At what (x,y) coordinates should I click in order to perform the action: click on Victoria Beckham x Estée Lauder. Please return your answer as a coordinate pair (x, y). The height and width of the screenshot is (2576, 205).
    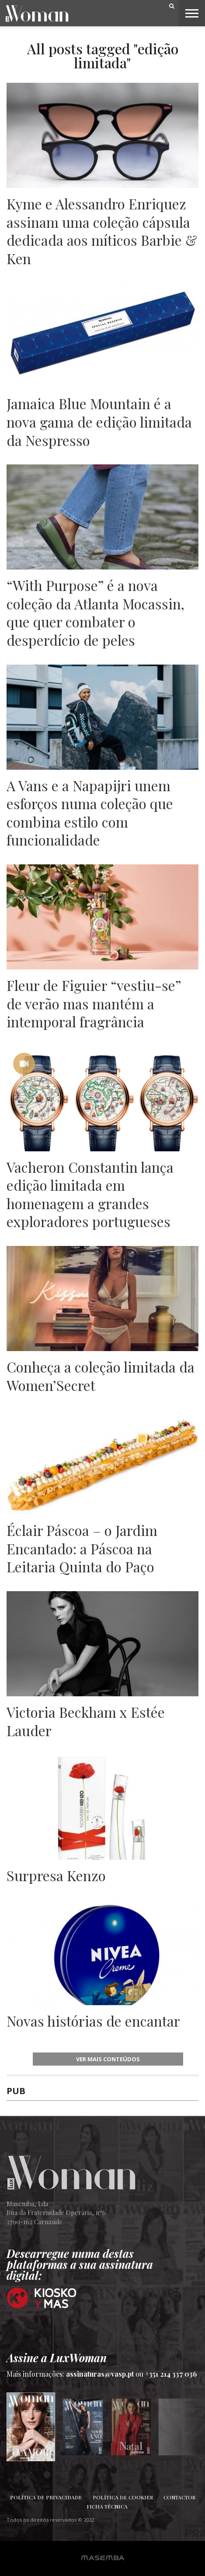
    Looking at the image, I should click on (86, 1721).